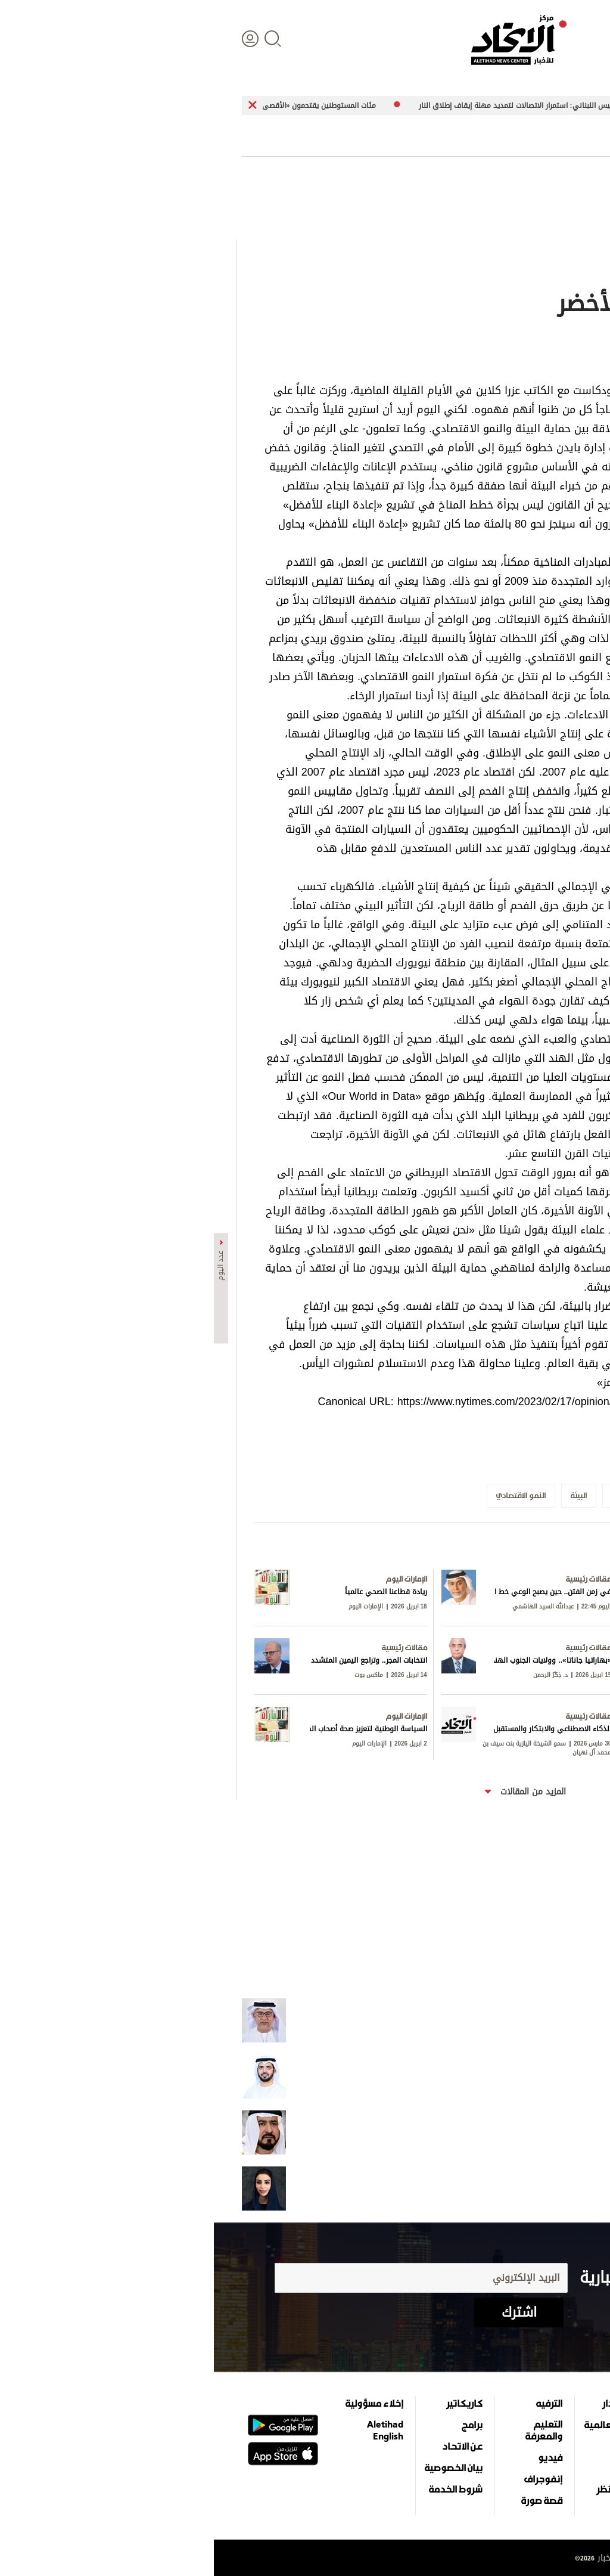  I want to click on الإمارات.. مرجع نفسها ومعيار غيرها, so click(525, 2188).